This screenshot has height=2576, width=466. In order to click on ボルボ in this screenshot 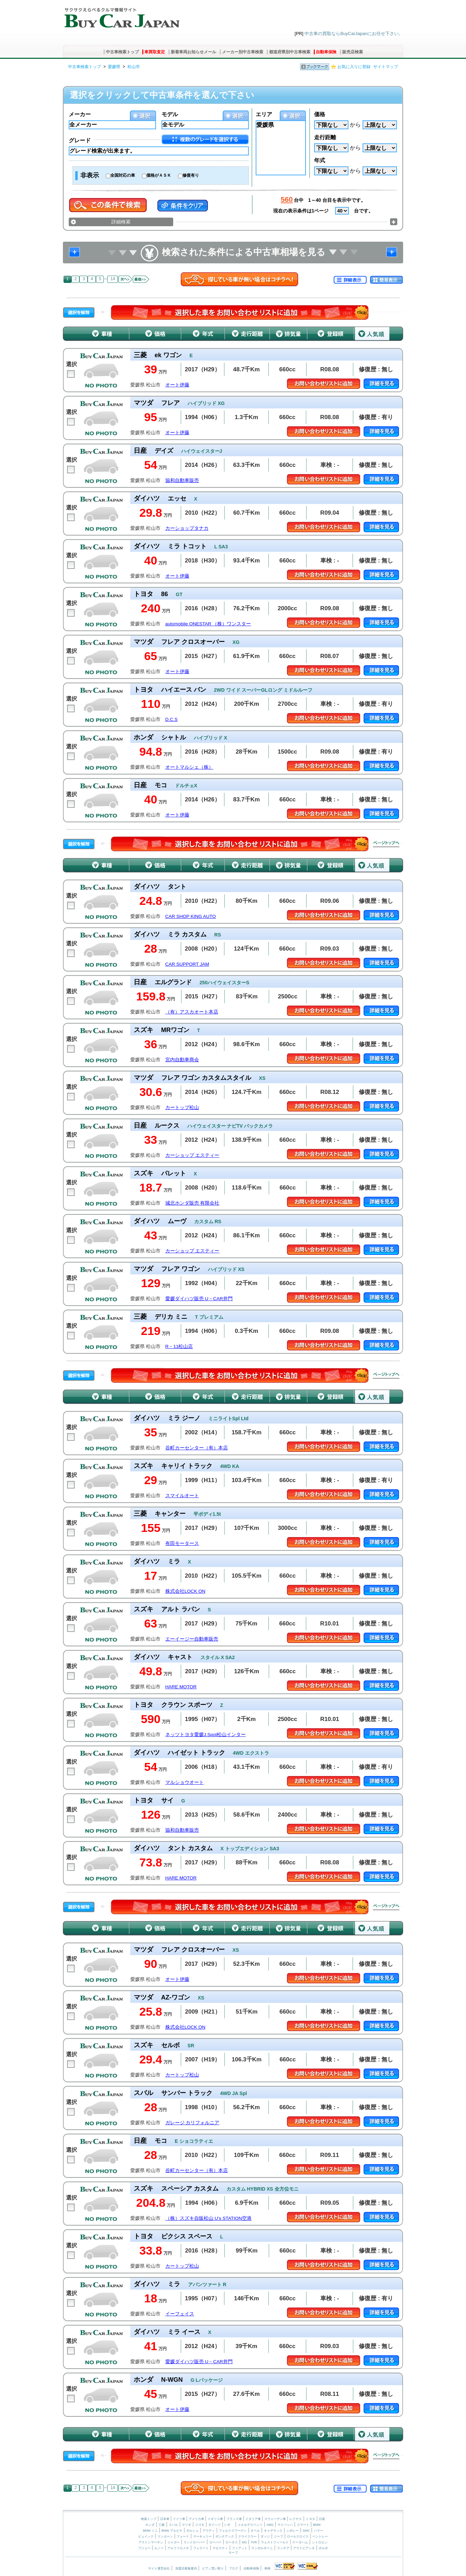, I will do `click(323, 2548)`.